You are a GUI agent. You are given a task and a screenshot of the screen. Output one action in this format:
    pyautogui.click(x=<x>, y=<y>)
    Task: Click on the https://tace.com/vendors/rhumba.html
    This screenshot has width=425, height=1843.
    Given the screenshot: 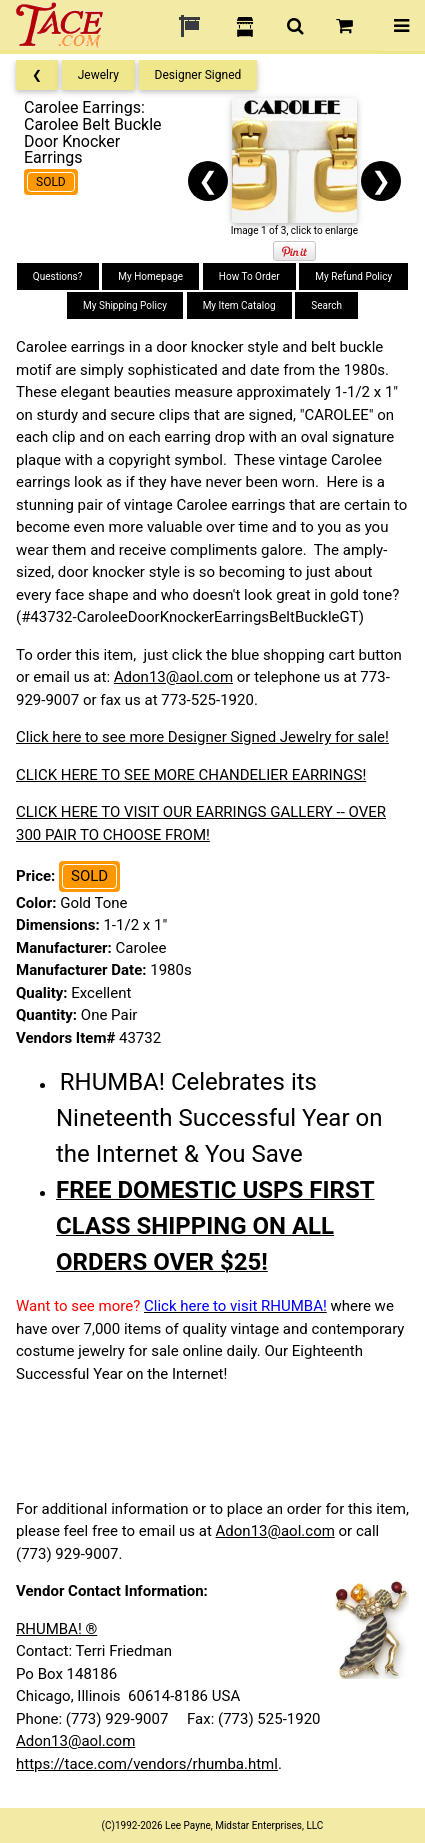 What is the action you would take?
    pyautogui.click(x=147, y=1764)
    